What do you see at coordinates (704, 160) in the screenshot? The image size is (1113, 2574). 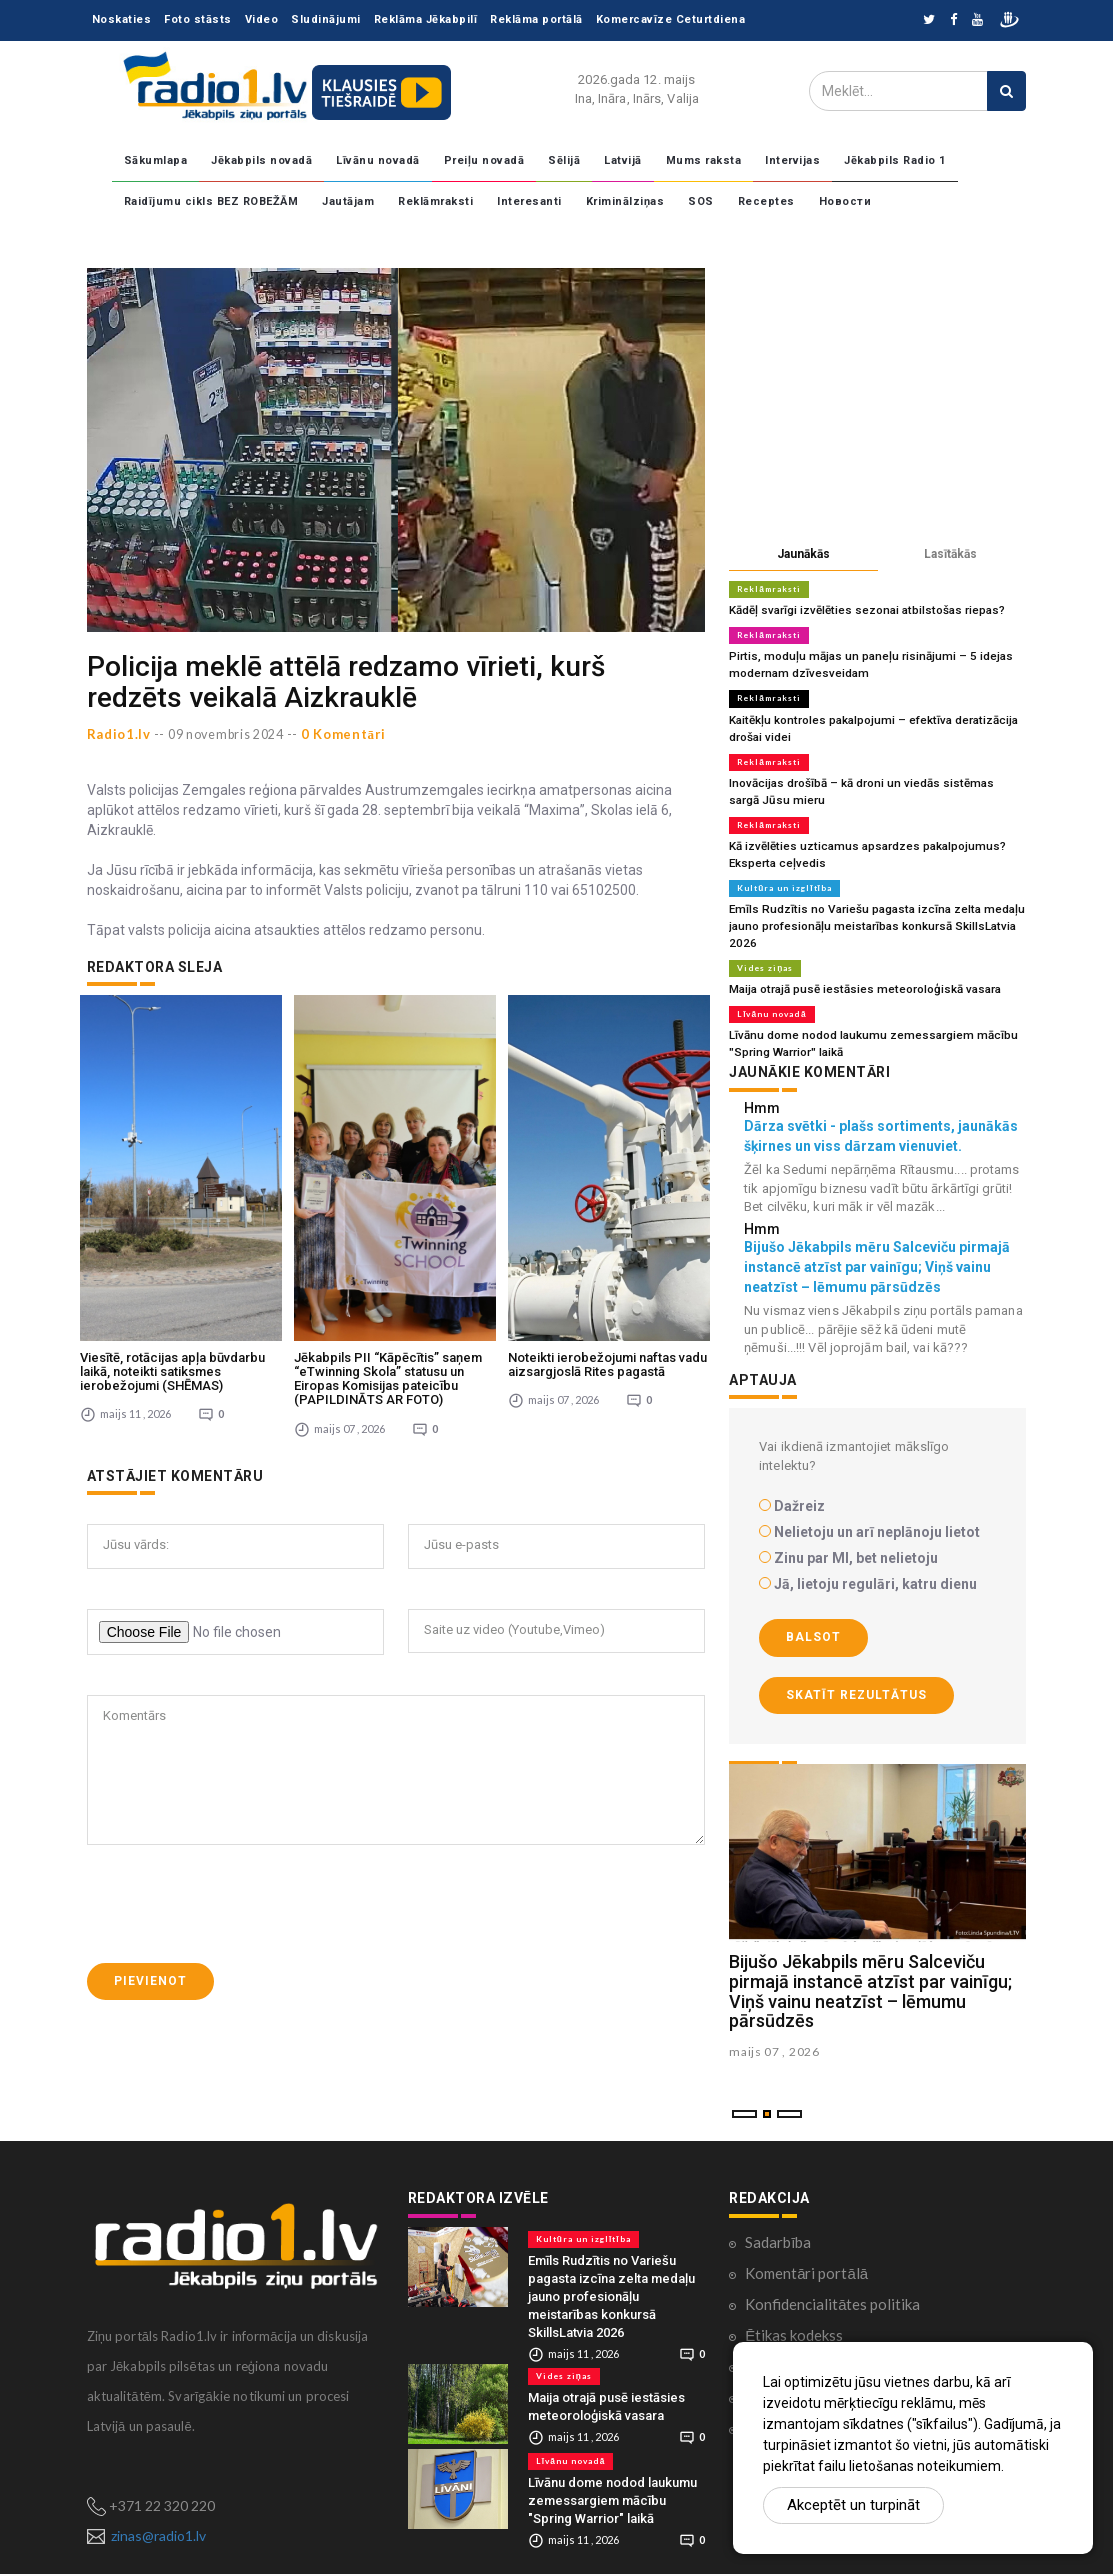 I see `Mums raksta` at bounding box center [704, 160].